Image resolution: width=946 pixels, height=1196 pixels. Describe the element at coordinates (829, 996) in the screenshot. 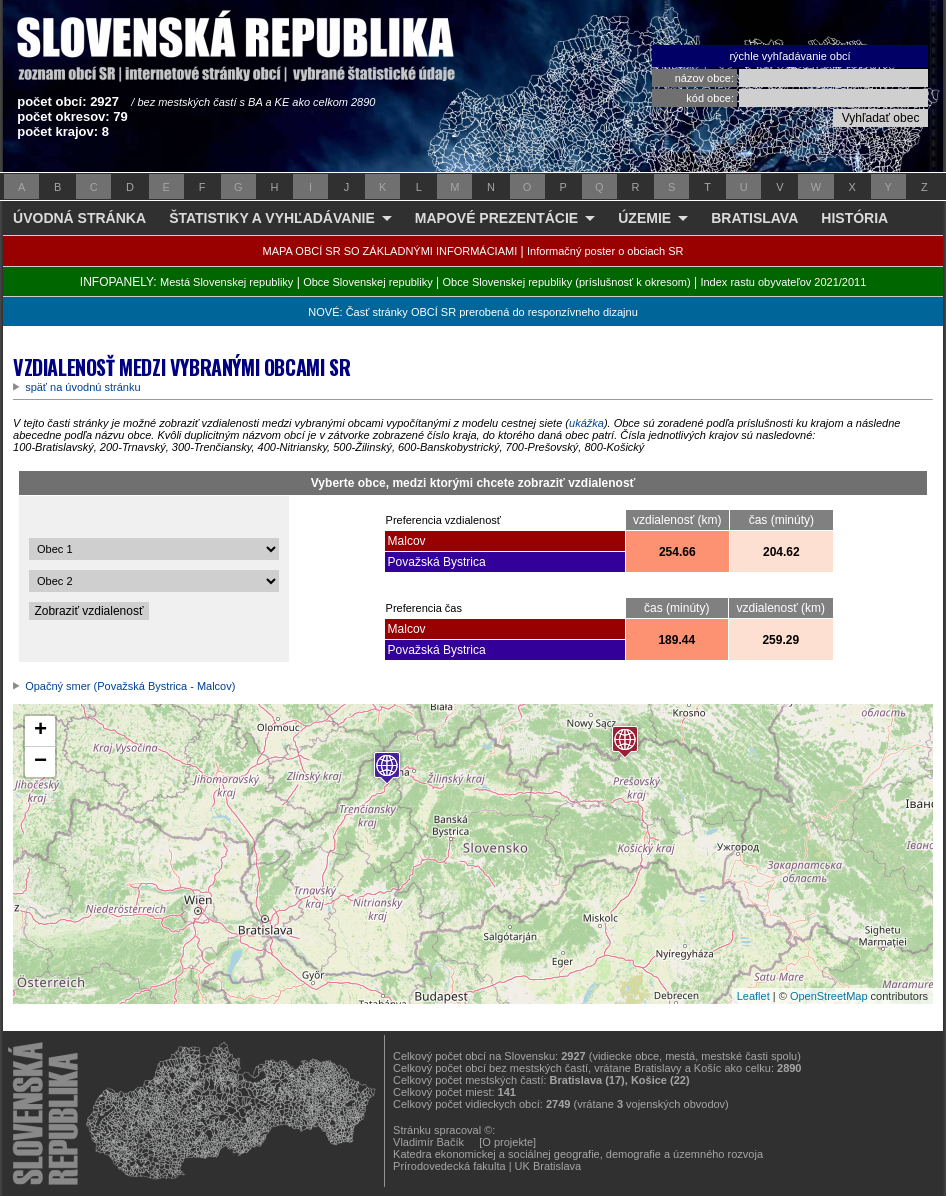

I see `OpenStreetMap` at that location.